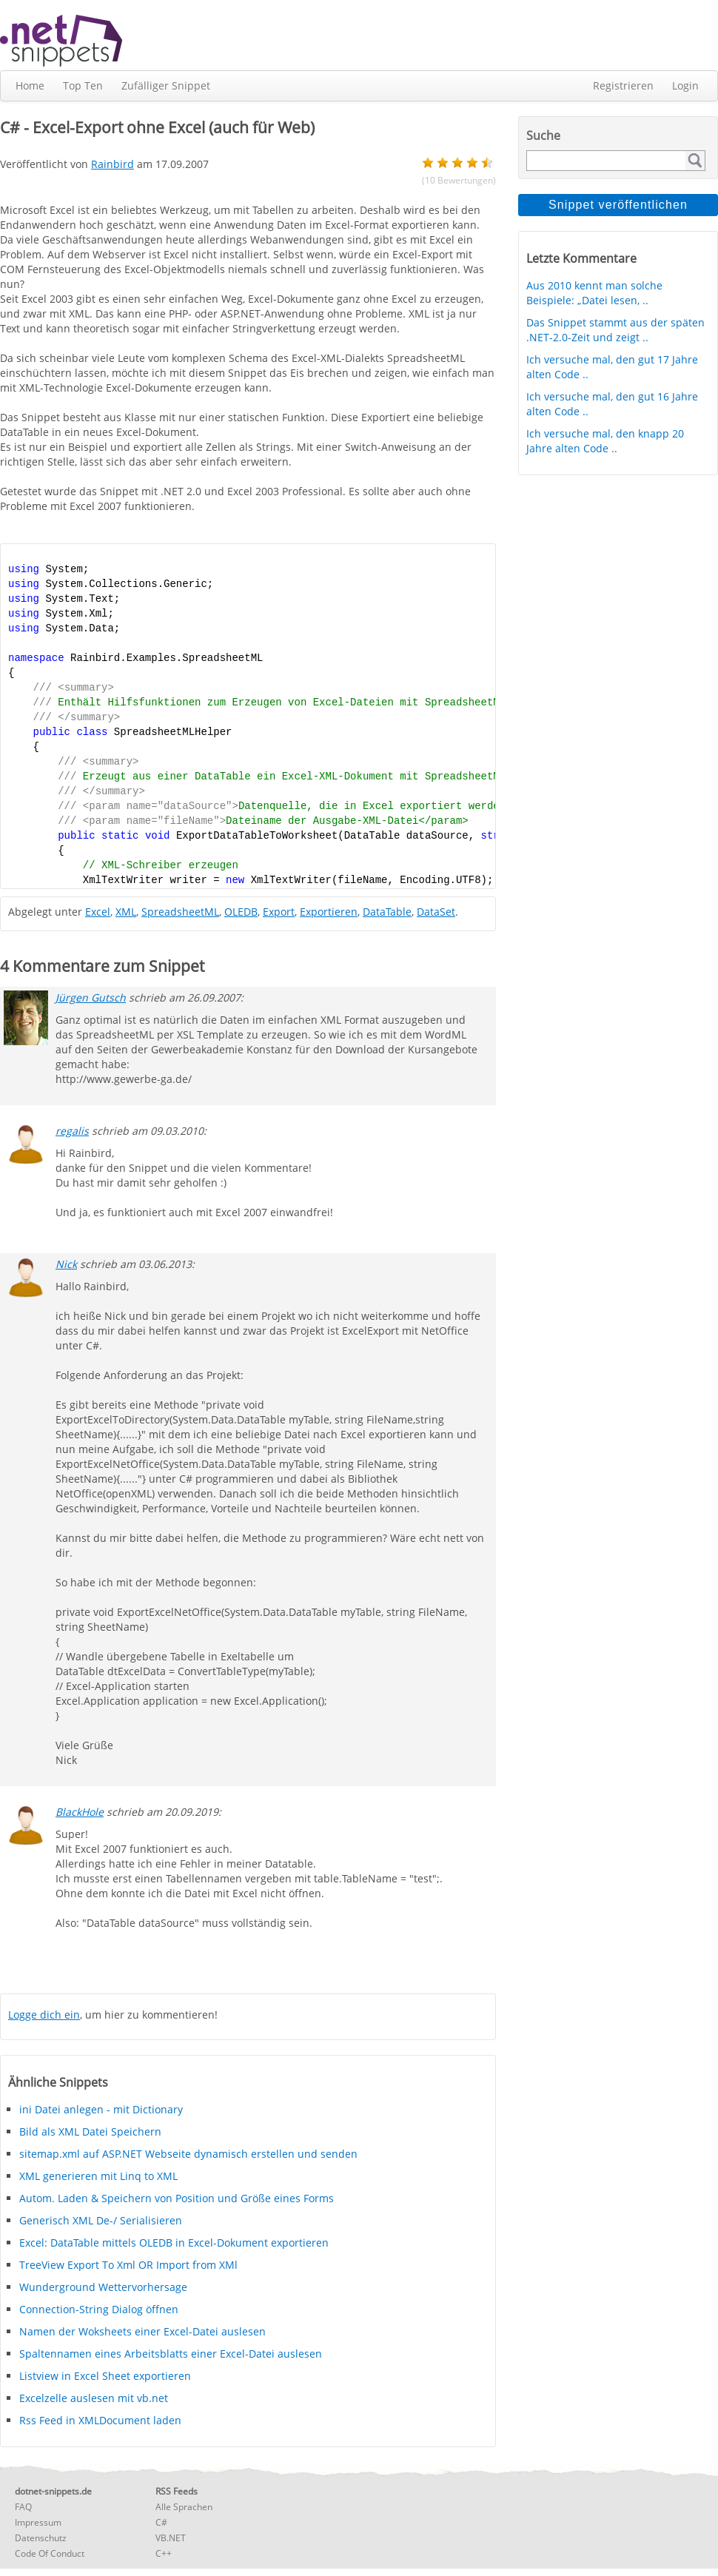  I want to click on Excelzelle auslesen mit vb.net, so click(93, 2398).